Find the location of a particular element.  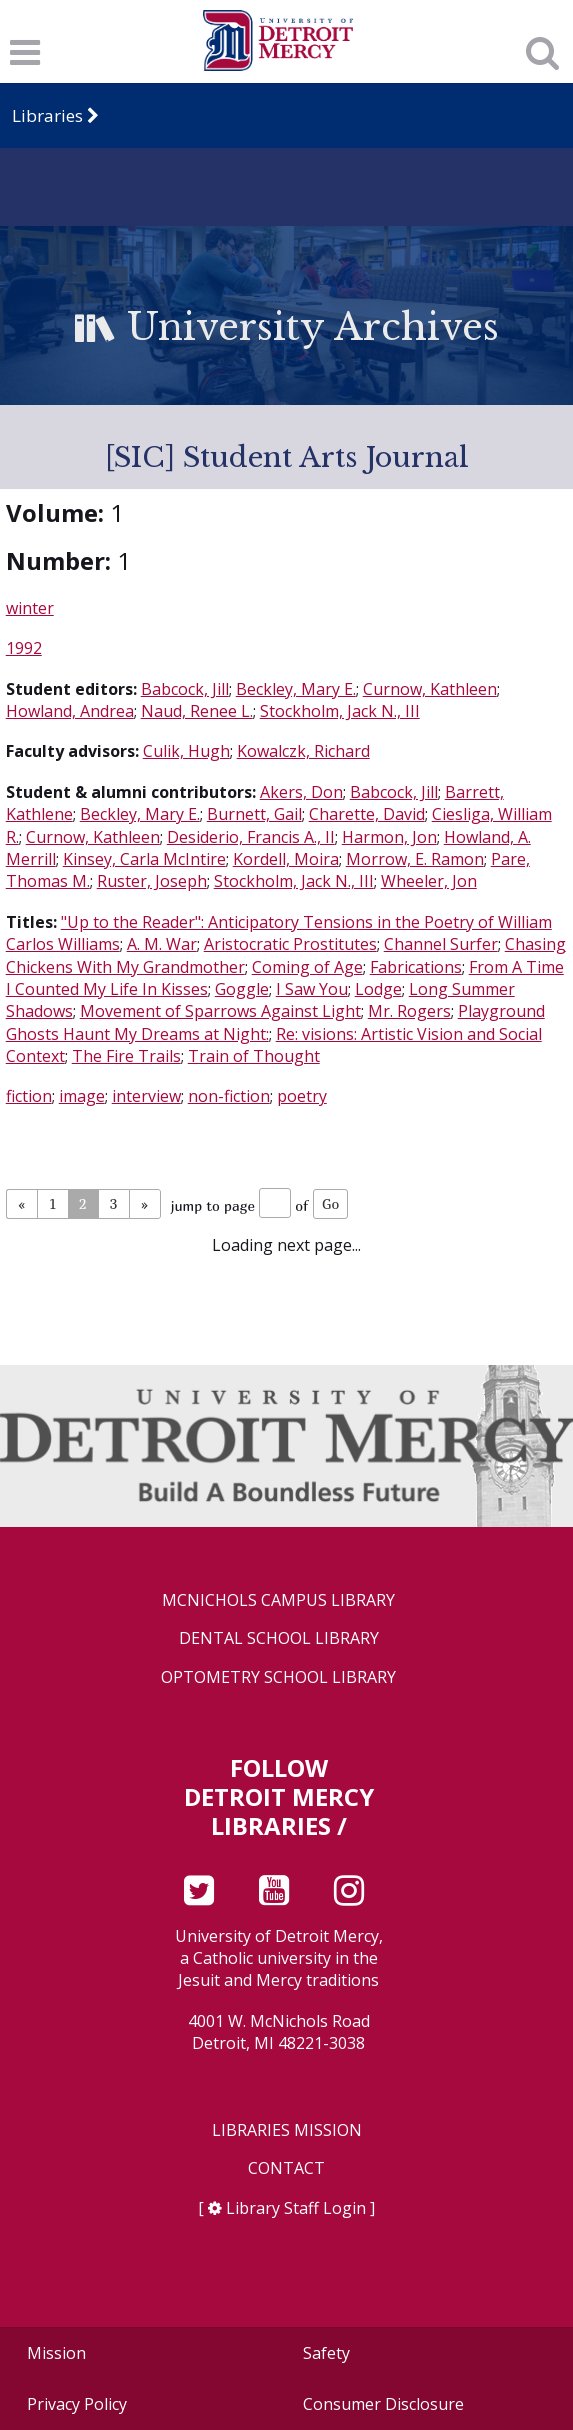

Consumer Disclosure is located at coordinates (383, 2404).